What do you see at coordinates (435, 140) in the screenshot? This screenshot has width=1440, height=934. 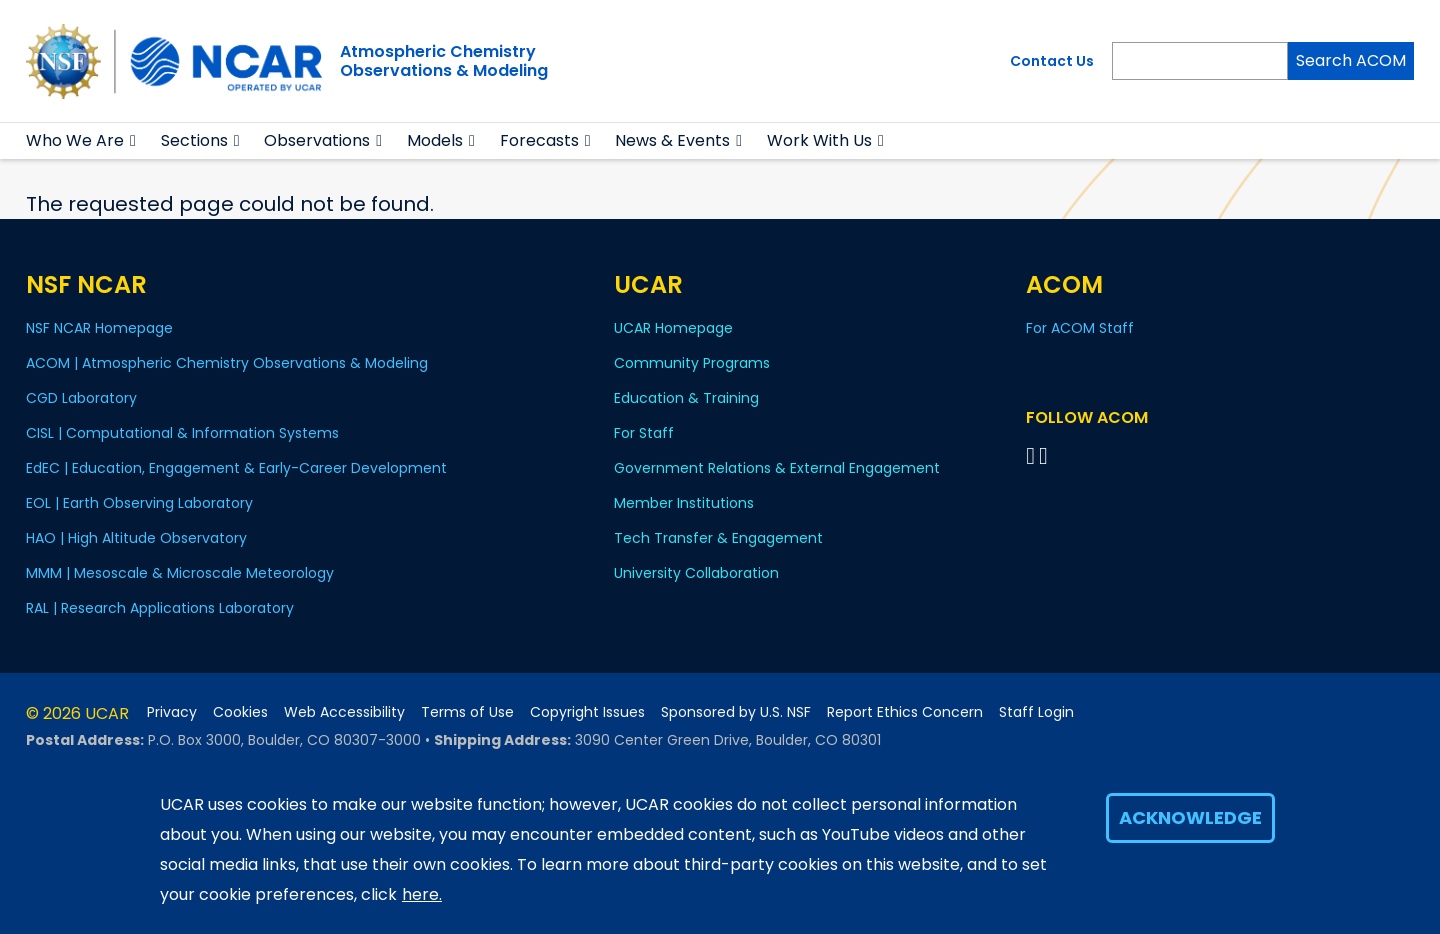 I see `Models` at bounding box center [435, 140].